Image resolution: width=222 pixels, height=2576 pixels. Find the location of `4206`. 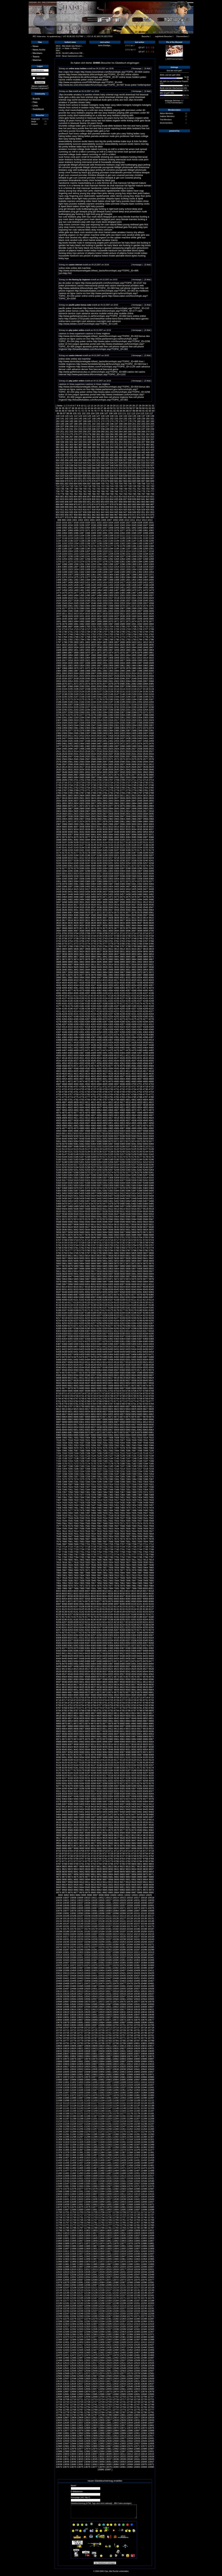

4206 is located at coordinates (128, 1008).